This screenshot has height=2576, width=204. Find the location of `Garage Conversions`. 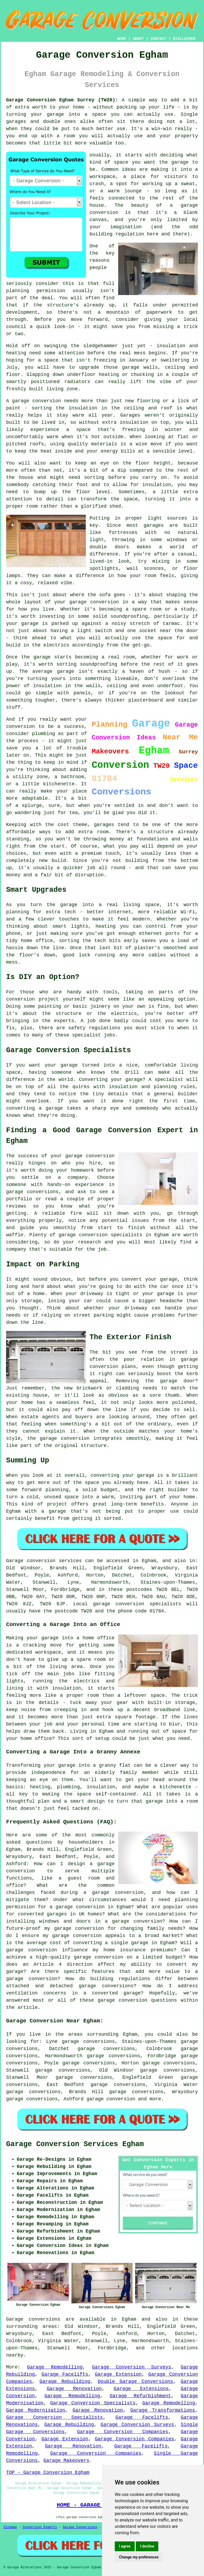

Garage Conversions is located at coordinates (80, 2527).